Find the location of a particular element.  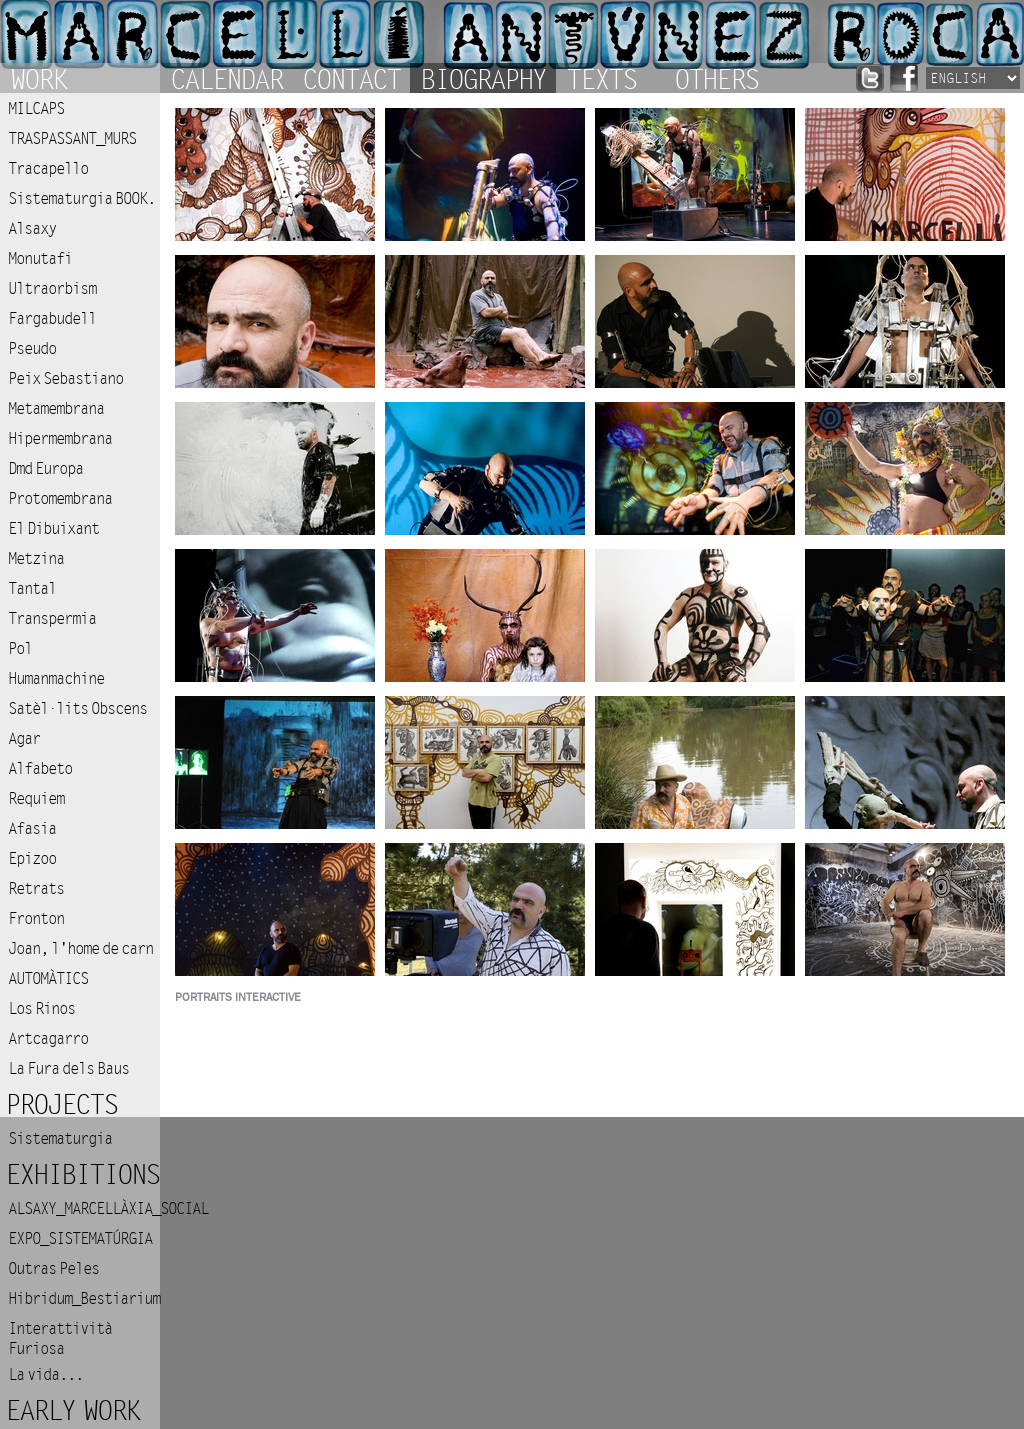

Work is located at coordinates (38, 78).